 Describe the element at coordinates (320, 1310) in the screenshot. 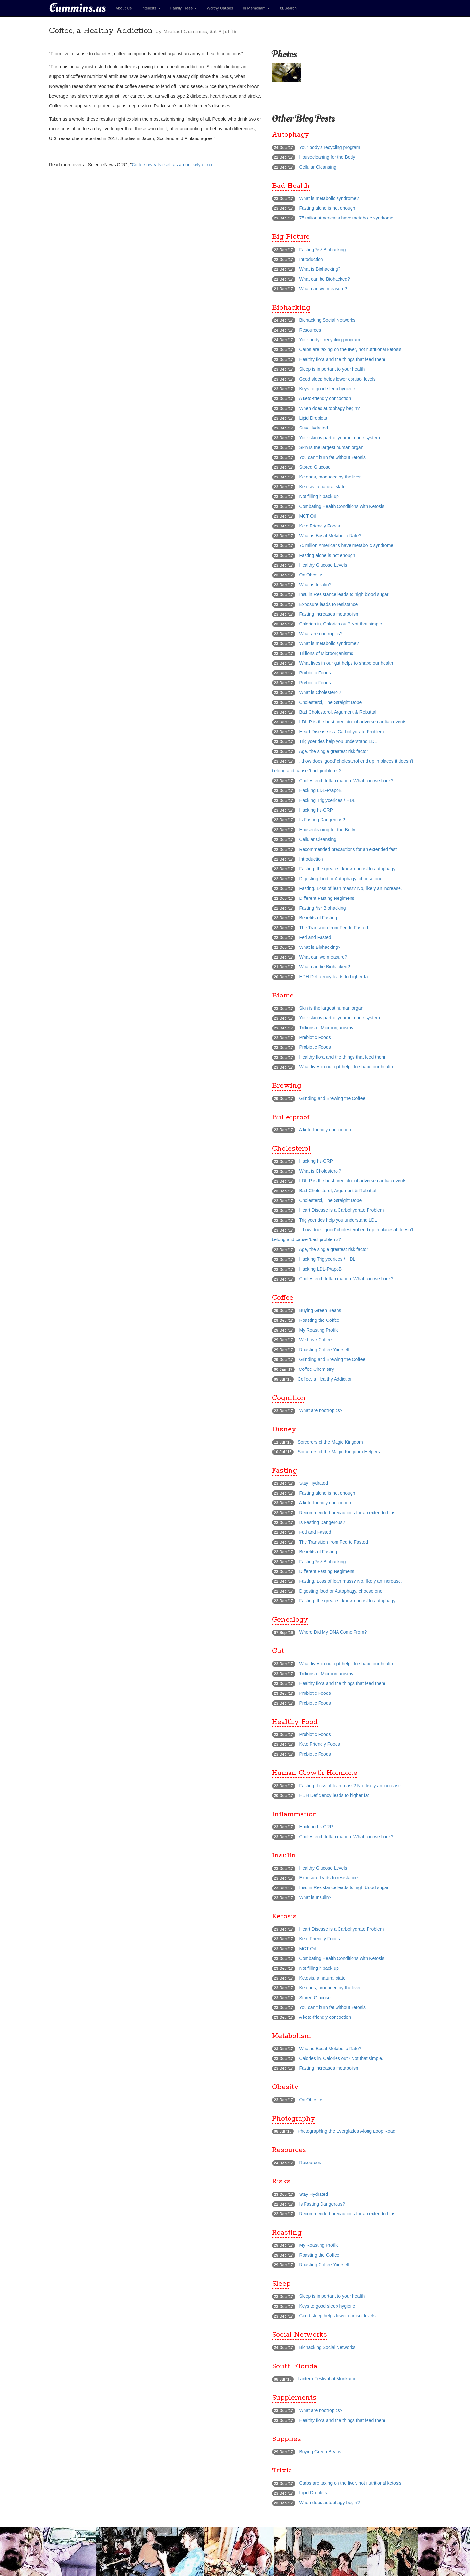

I see `Buying Green Beans` at that location.